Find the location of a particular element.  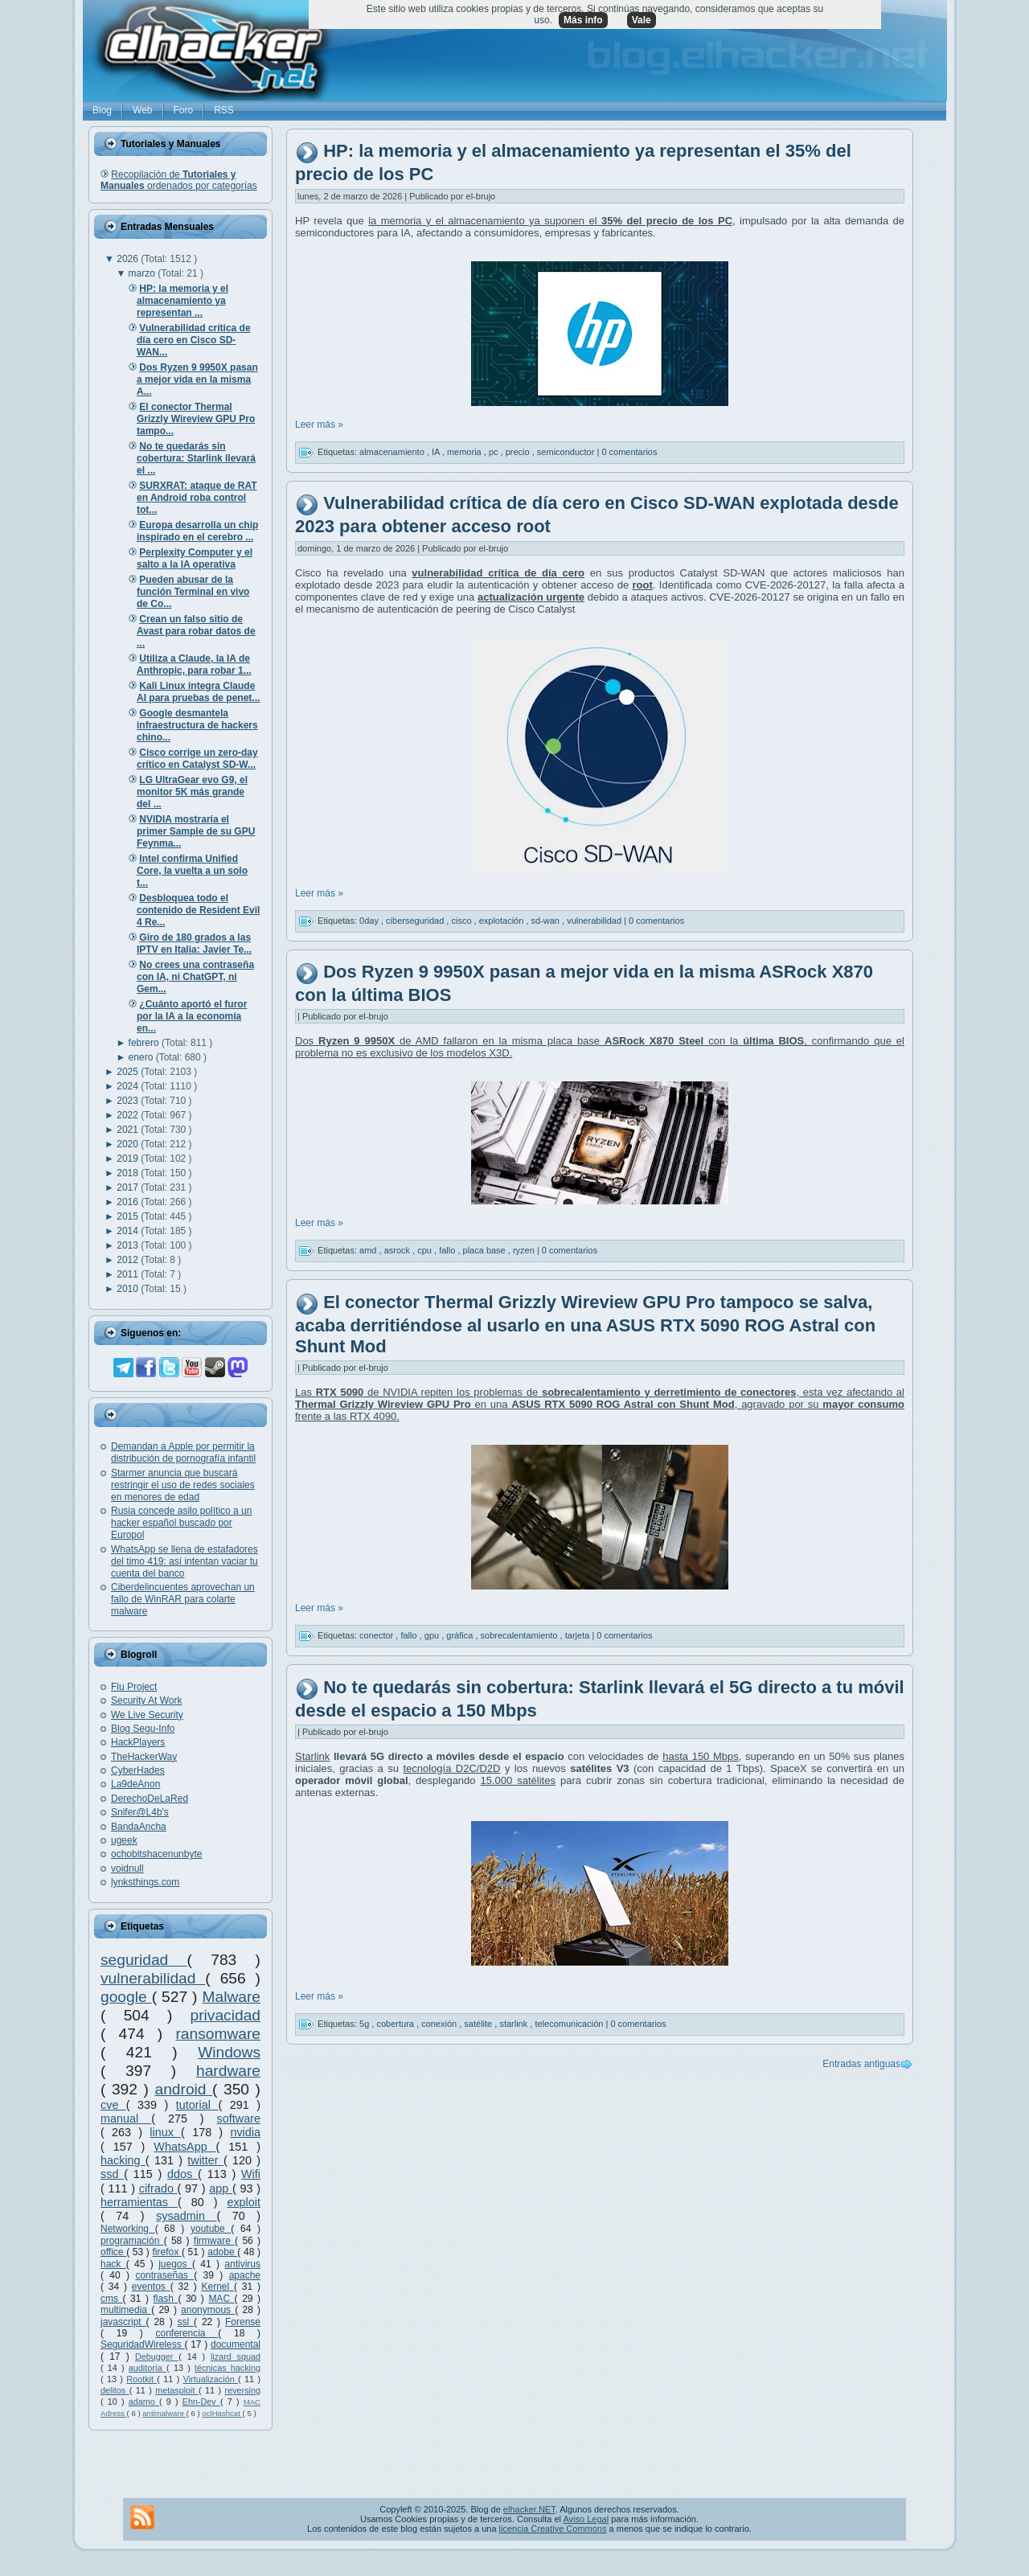

Más info is located at coordinates (583, 20).